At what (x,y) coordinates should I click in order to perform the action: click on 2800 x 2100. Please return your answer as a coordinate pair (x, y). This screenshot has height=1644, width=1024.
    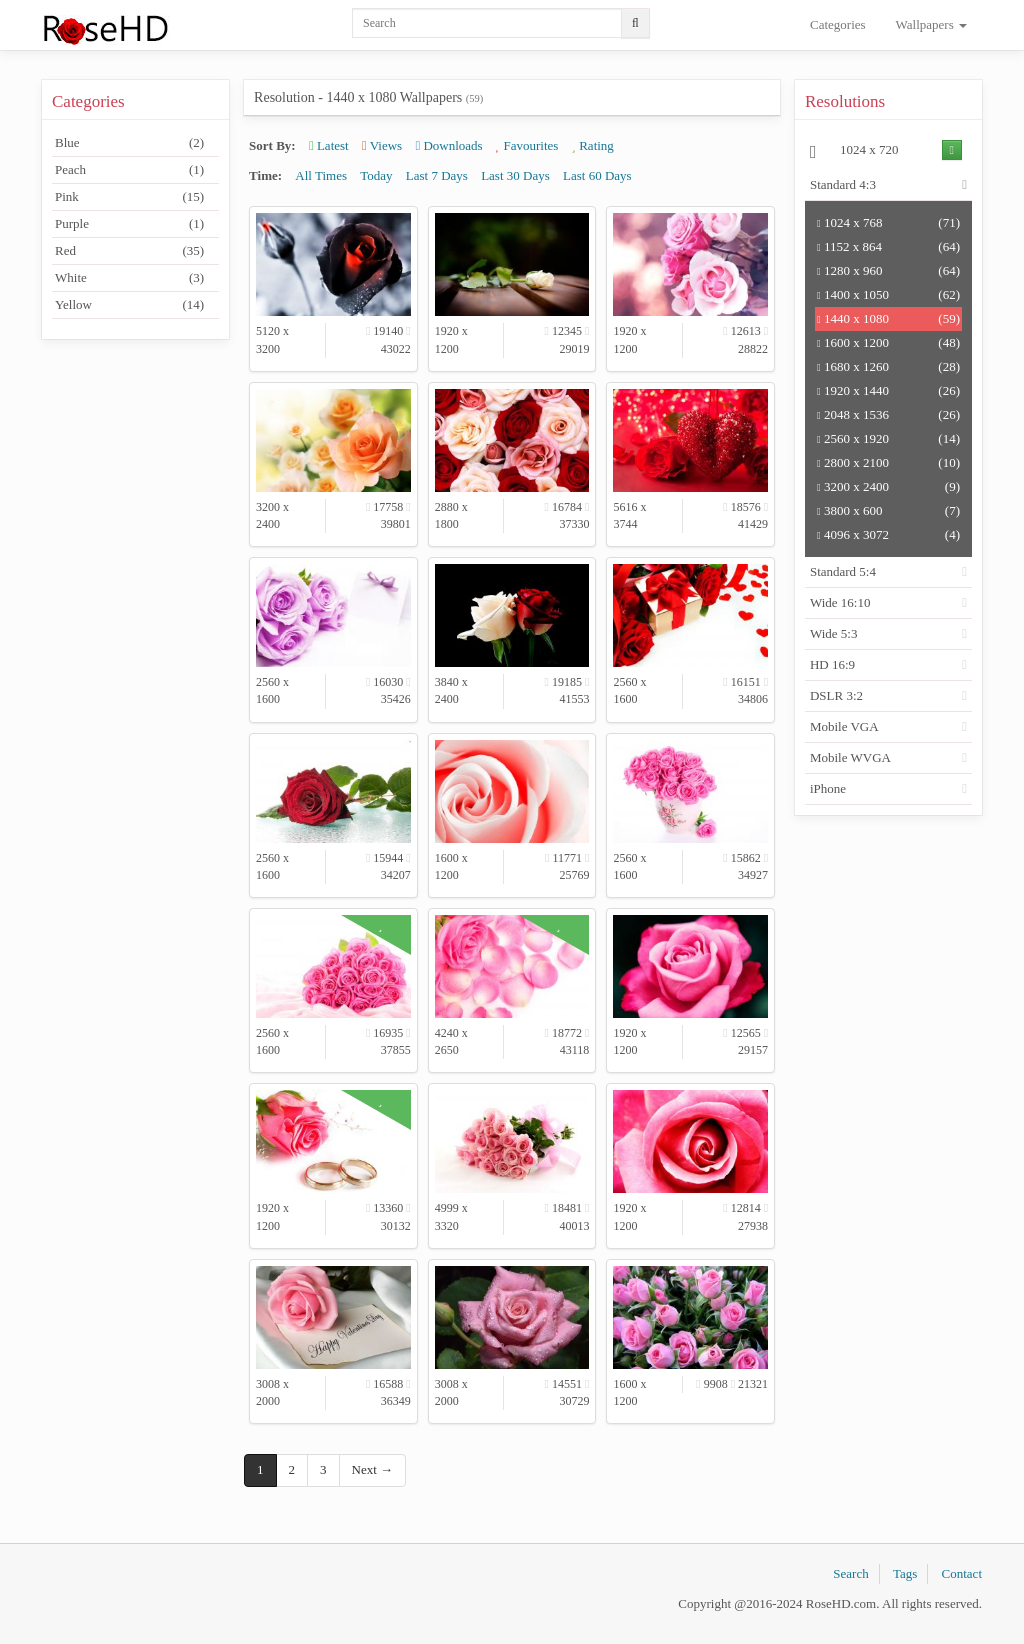
    Looking at the image, I should click on (888, 463).